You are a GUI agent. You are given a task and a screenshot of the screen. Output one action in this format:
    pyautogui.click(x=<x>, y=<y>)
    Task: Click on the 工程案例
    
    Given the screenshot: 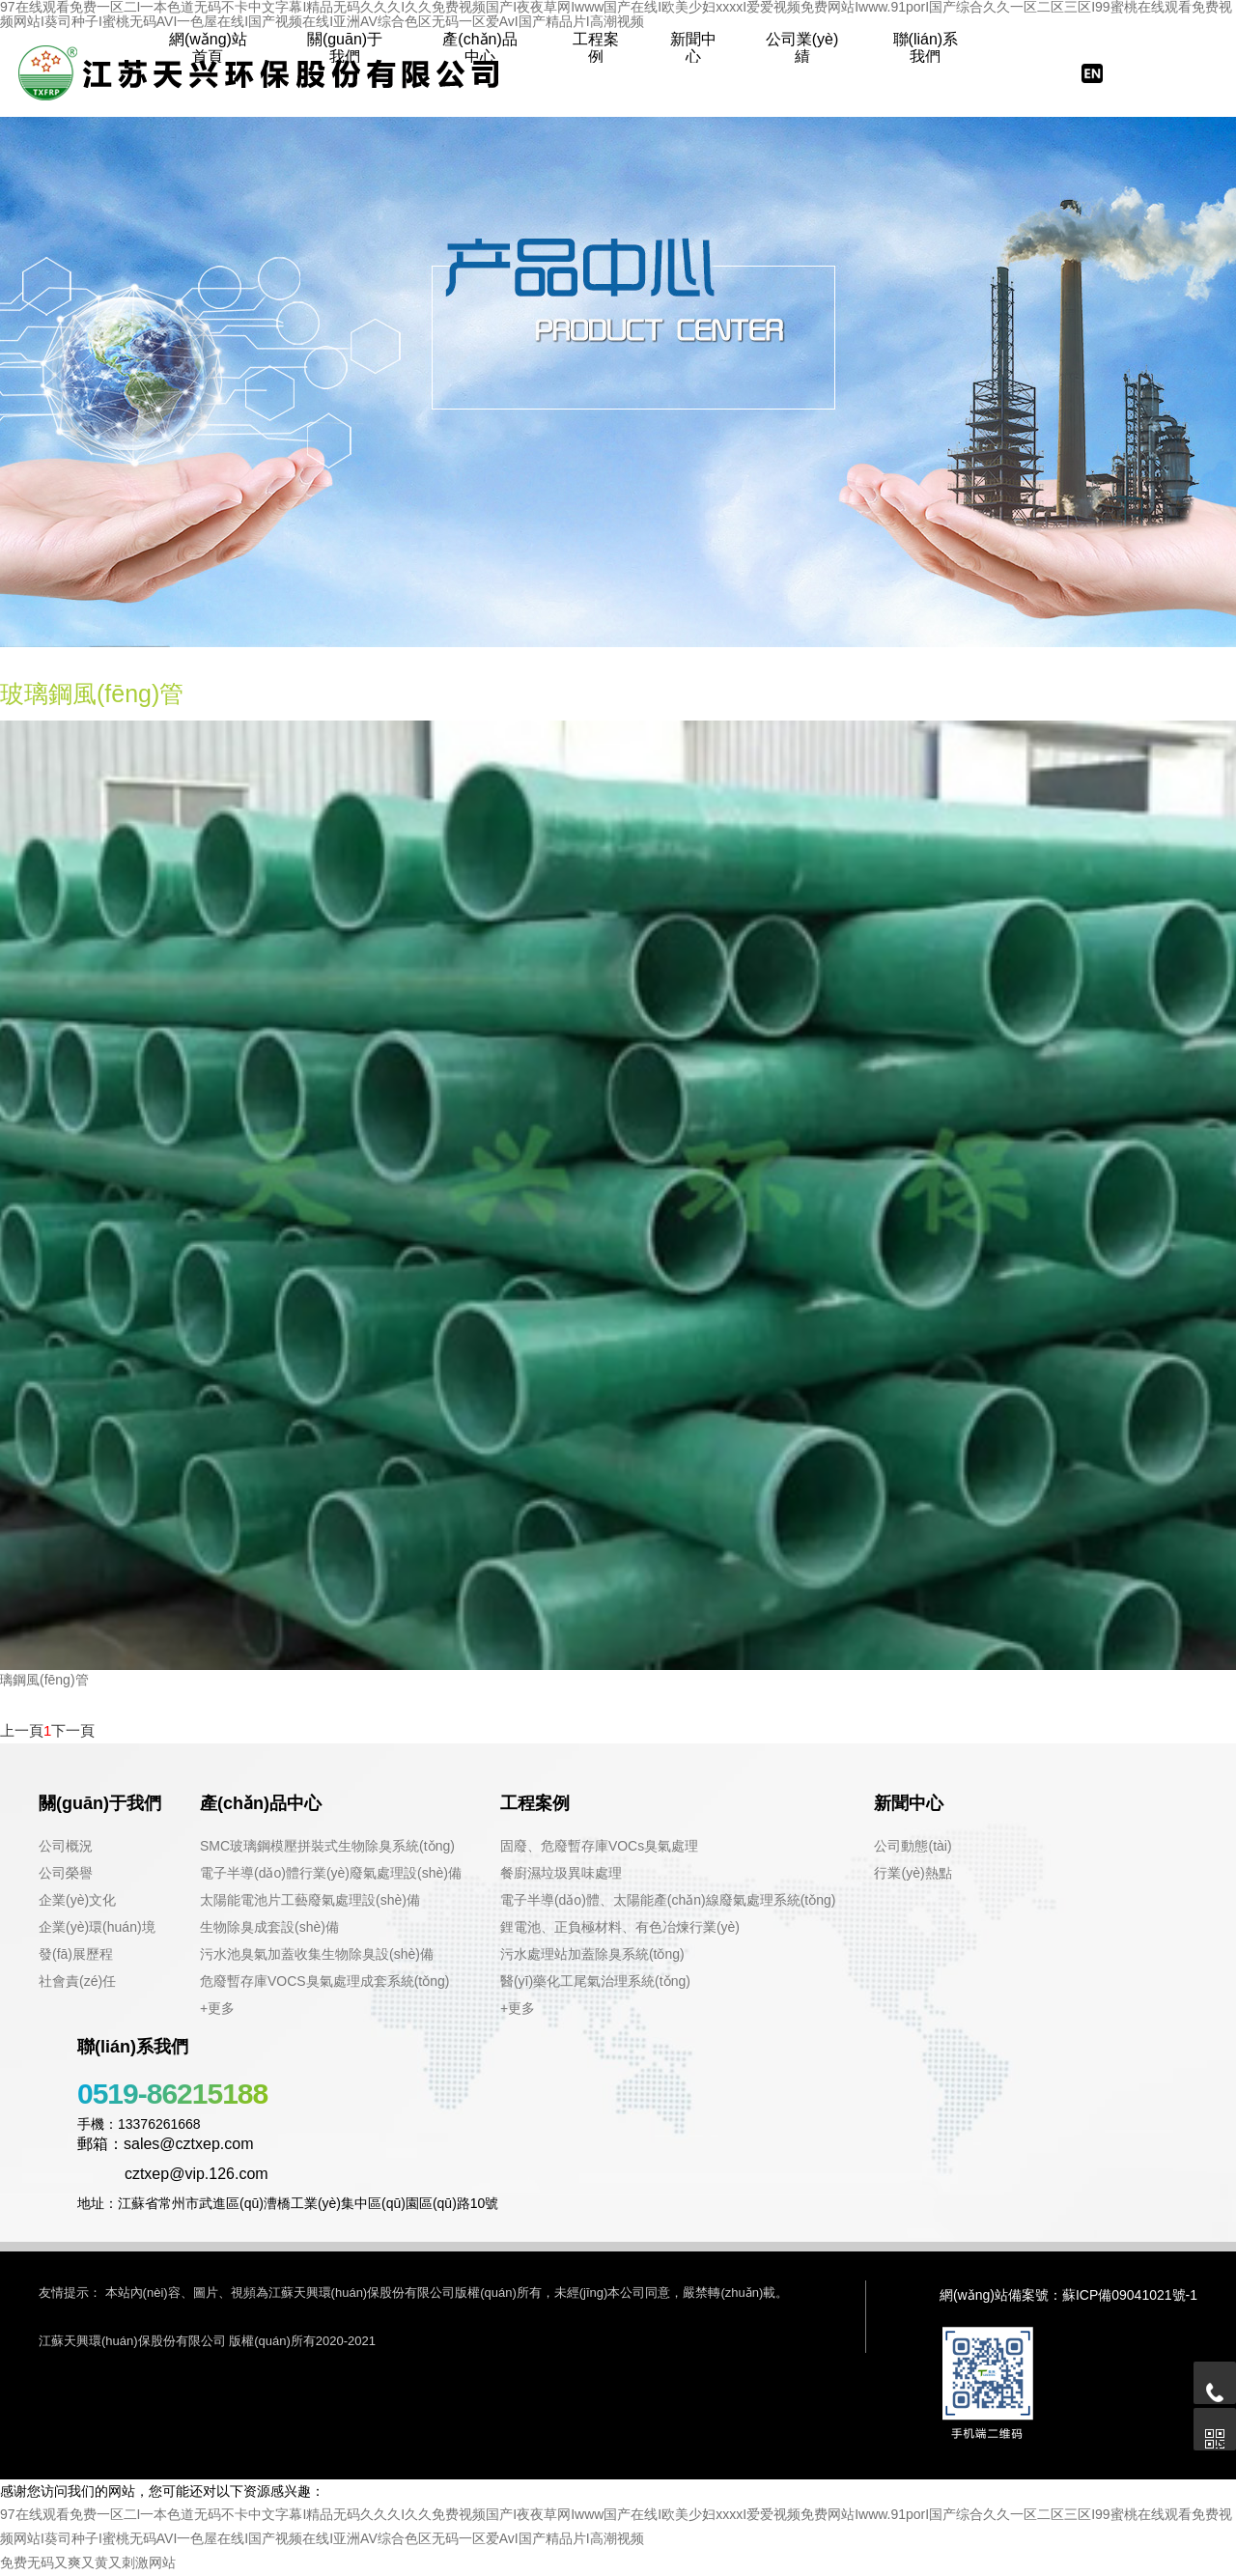 What is the action you would take?
    pyautogui.click(x=596, y=48)
    